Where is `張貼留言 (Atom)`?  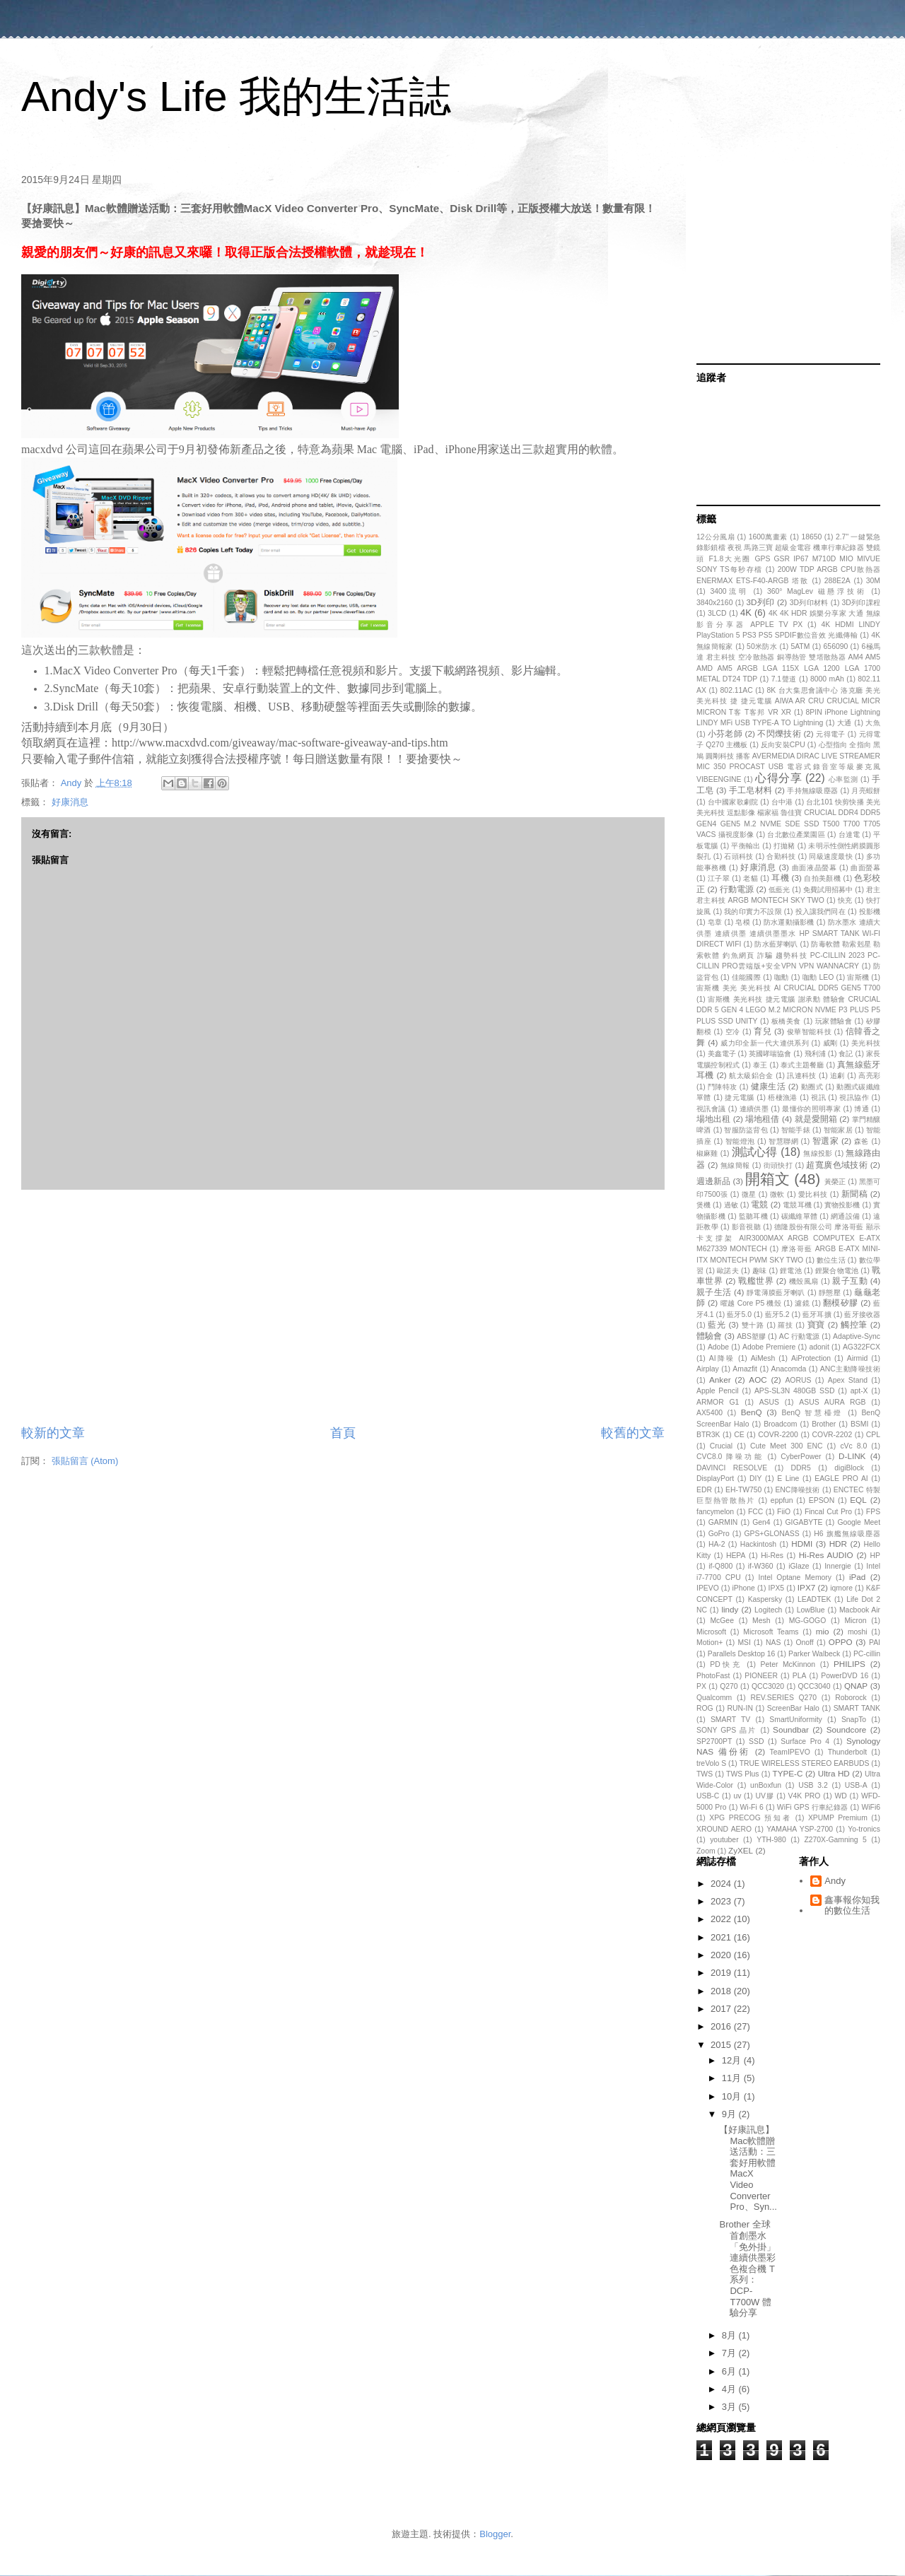
張貼留言 (Atom) is located at coordinates (85, 1461).